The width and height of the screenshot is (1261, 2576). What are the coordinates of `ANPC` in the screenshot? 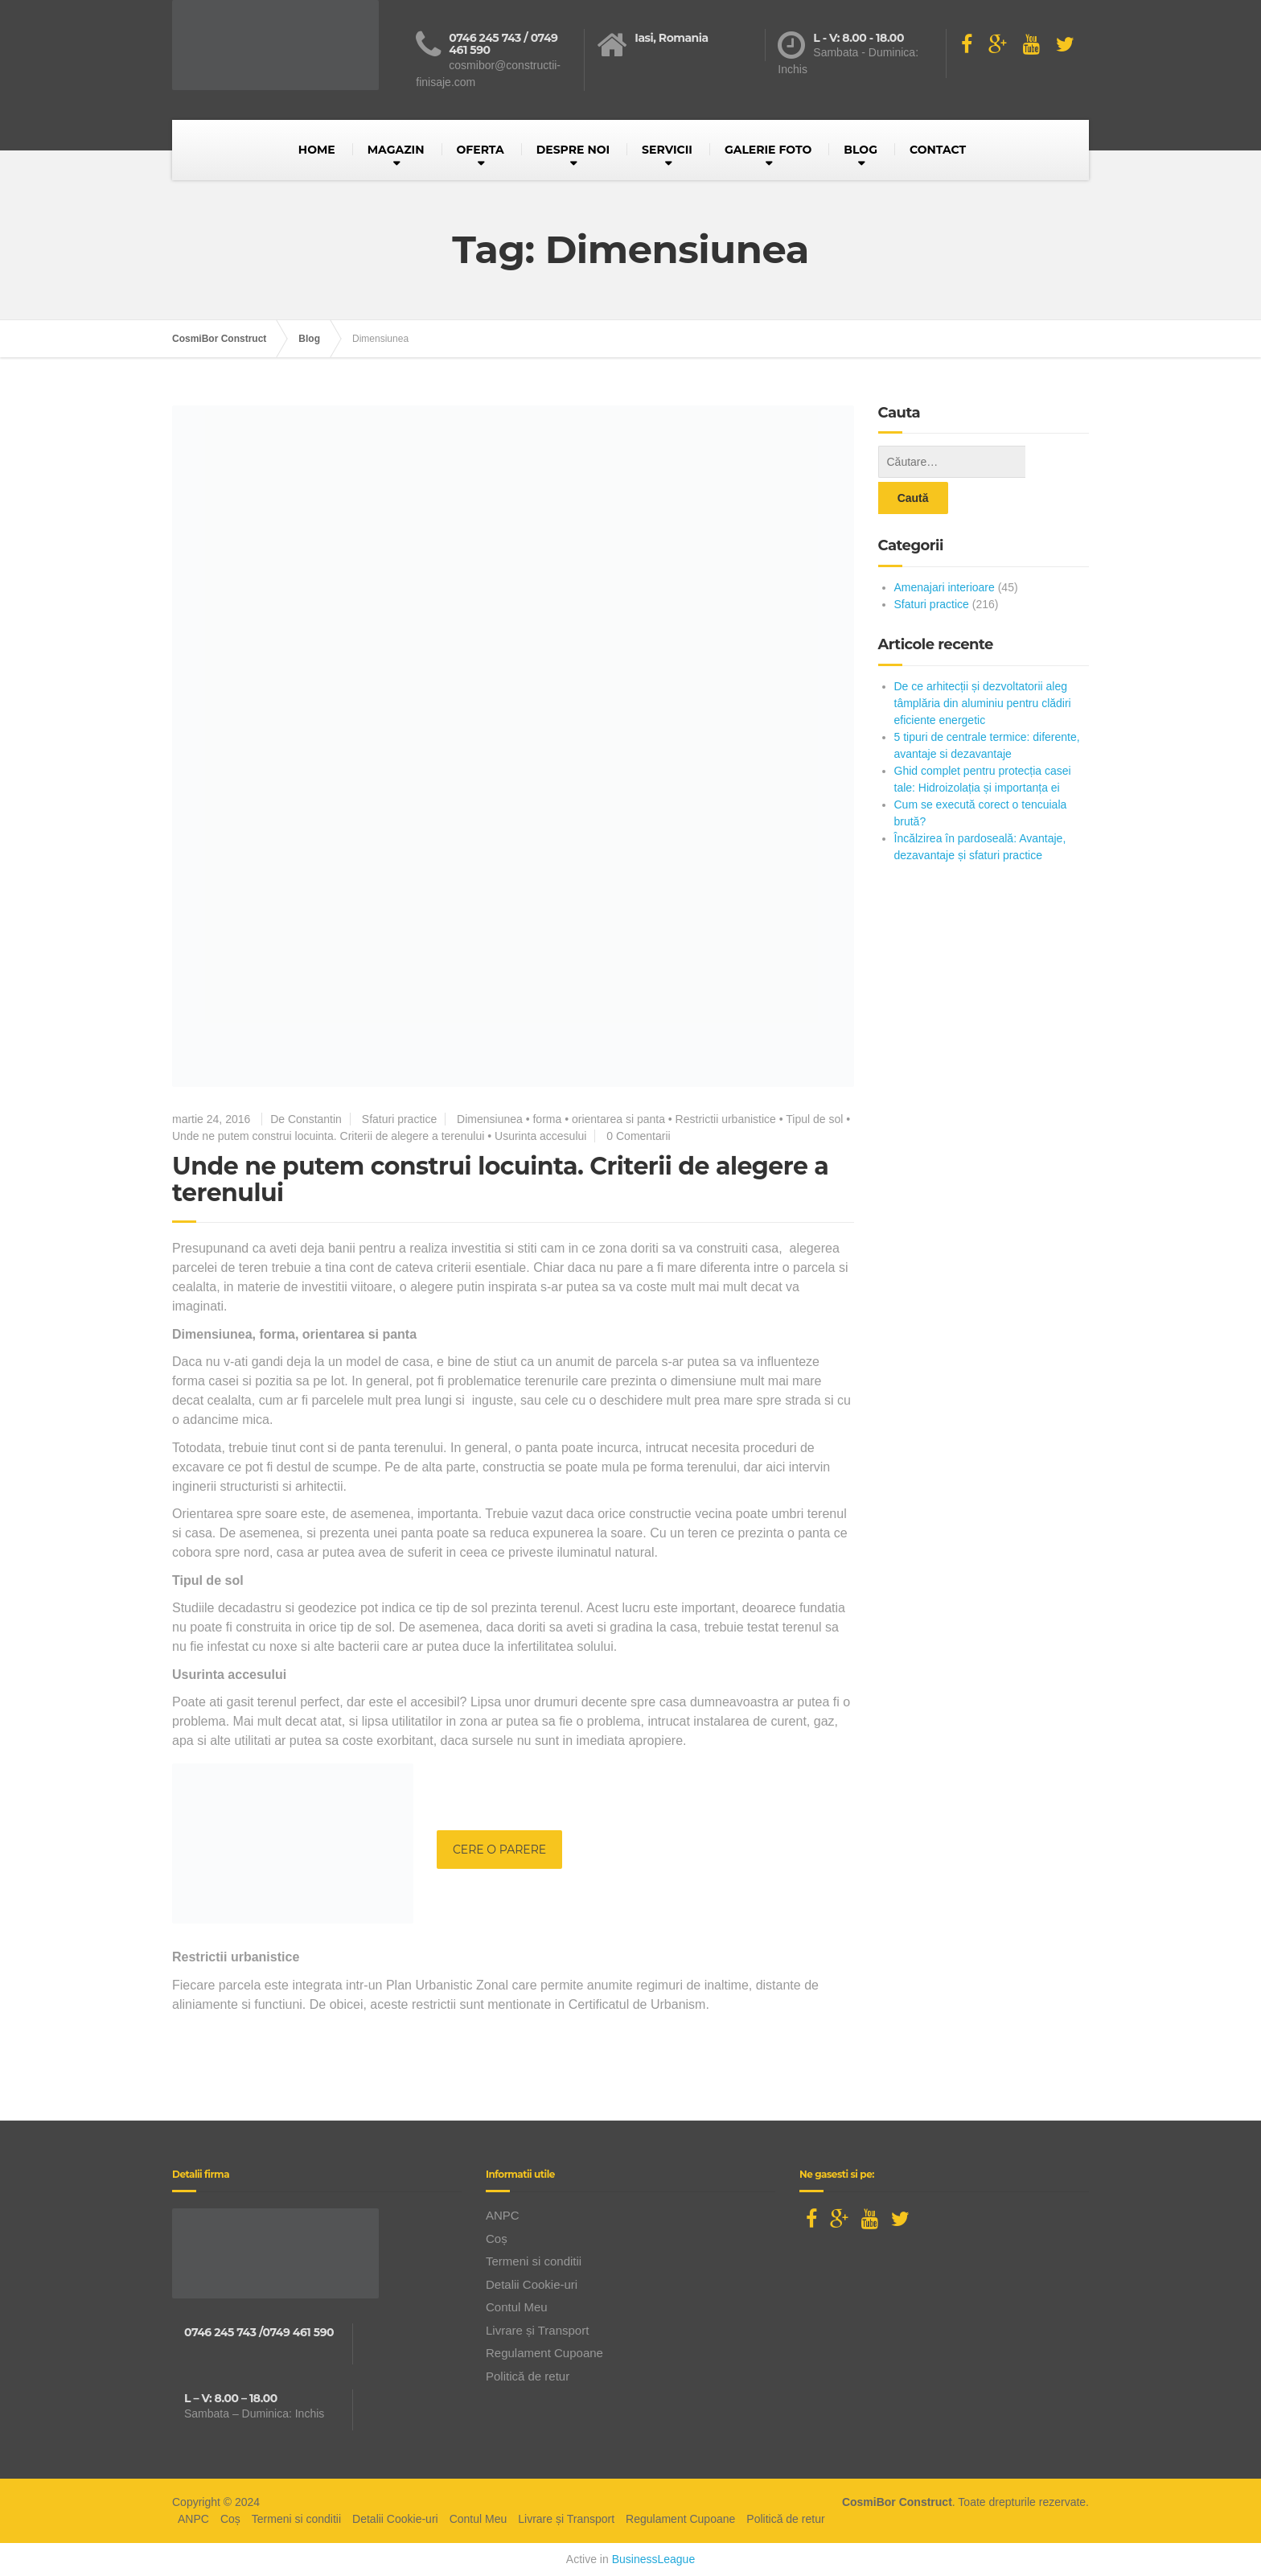 It's located at (503, 2215).